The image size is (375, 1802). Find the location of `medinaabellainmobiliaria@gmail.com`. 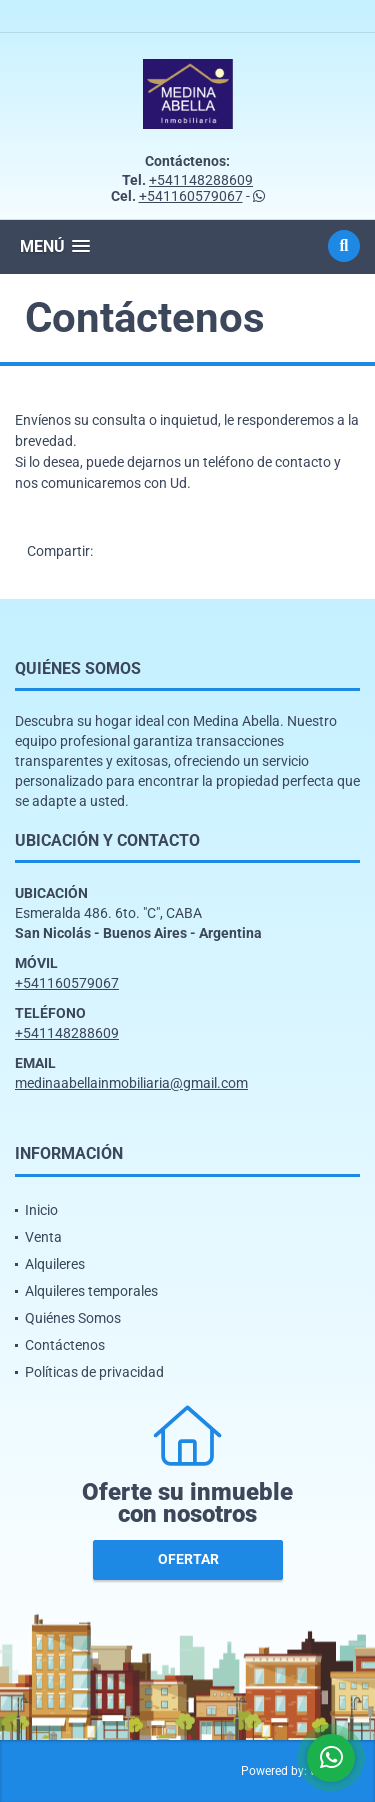

medinaabellainmobiliaria@gmail.com is located at coordinates (131, 1083).